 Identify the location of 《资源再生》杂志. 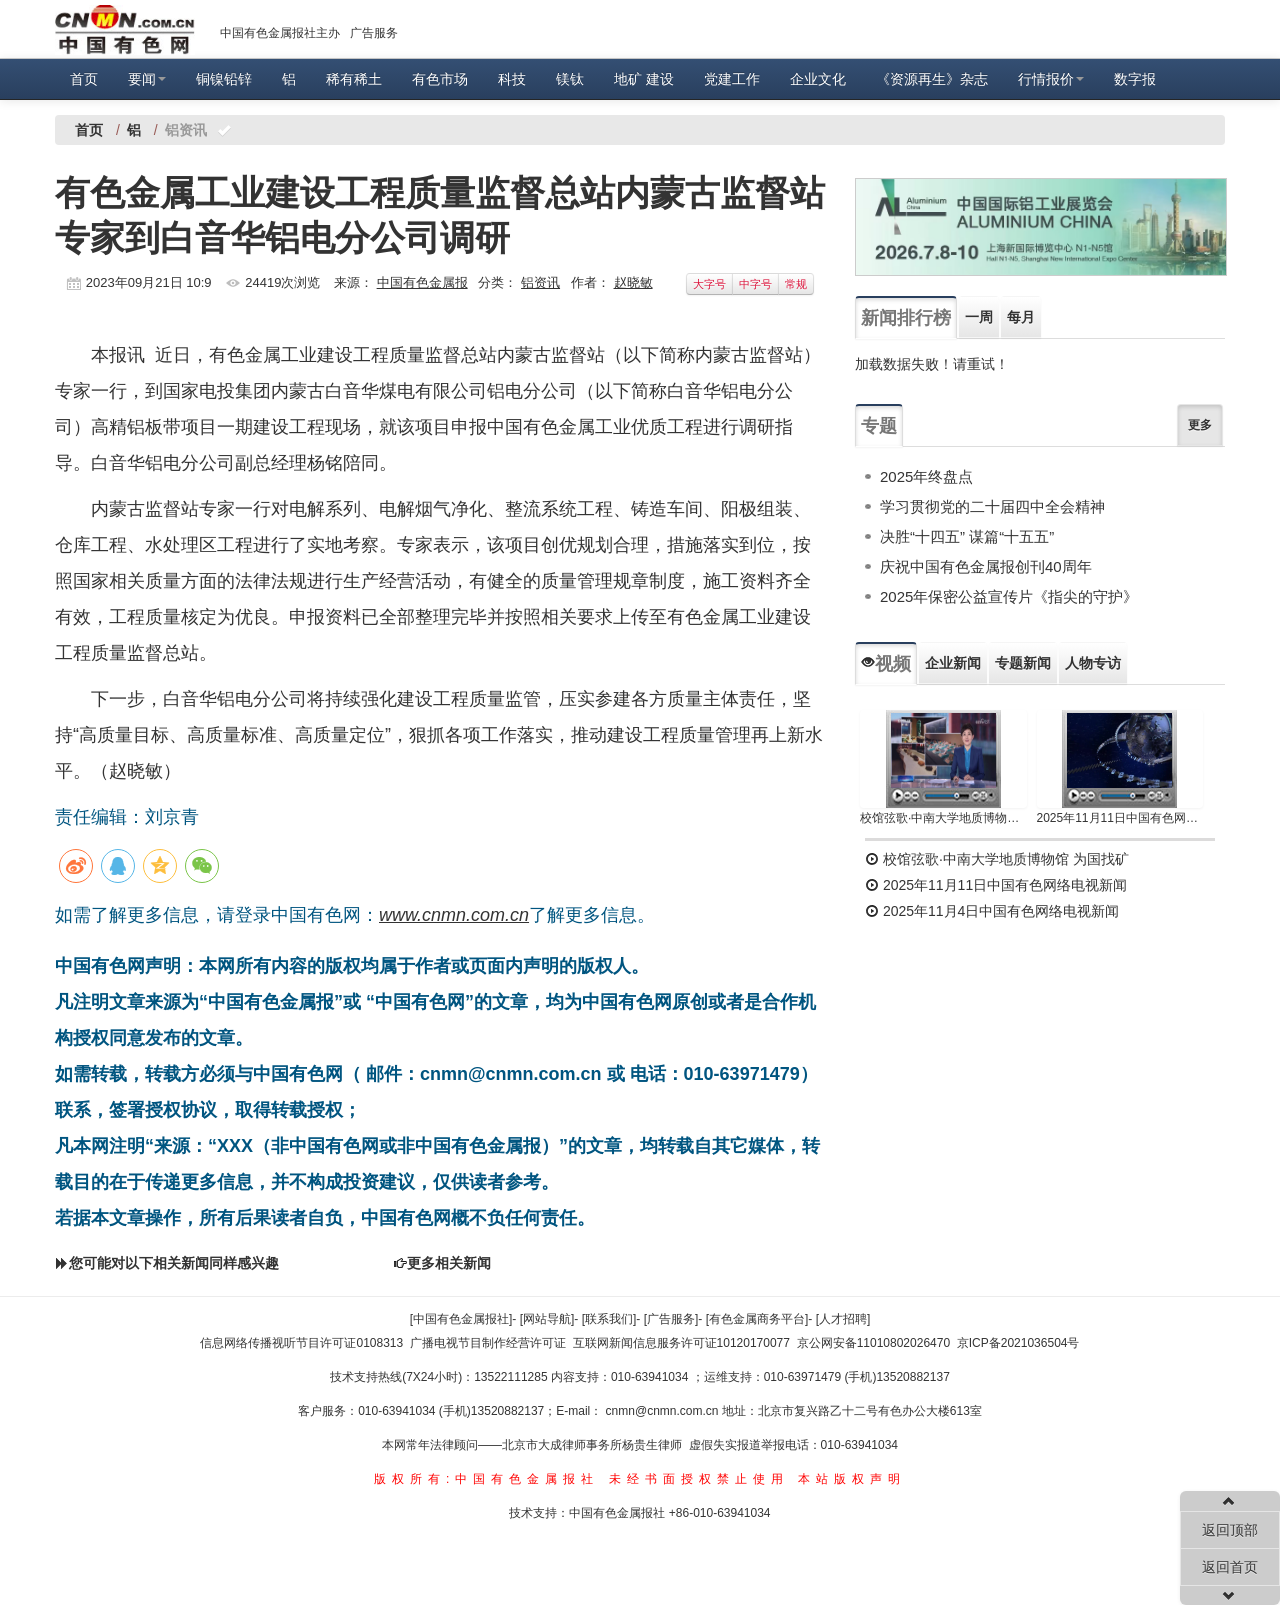
(932, 79).